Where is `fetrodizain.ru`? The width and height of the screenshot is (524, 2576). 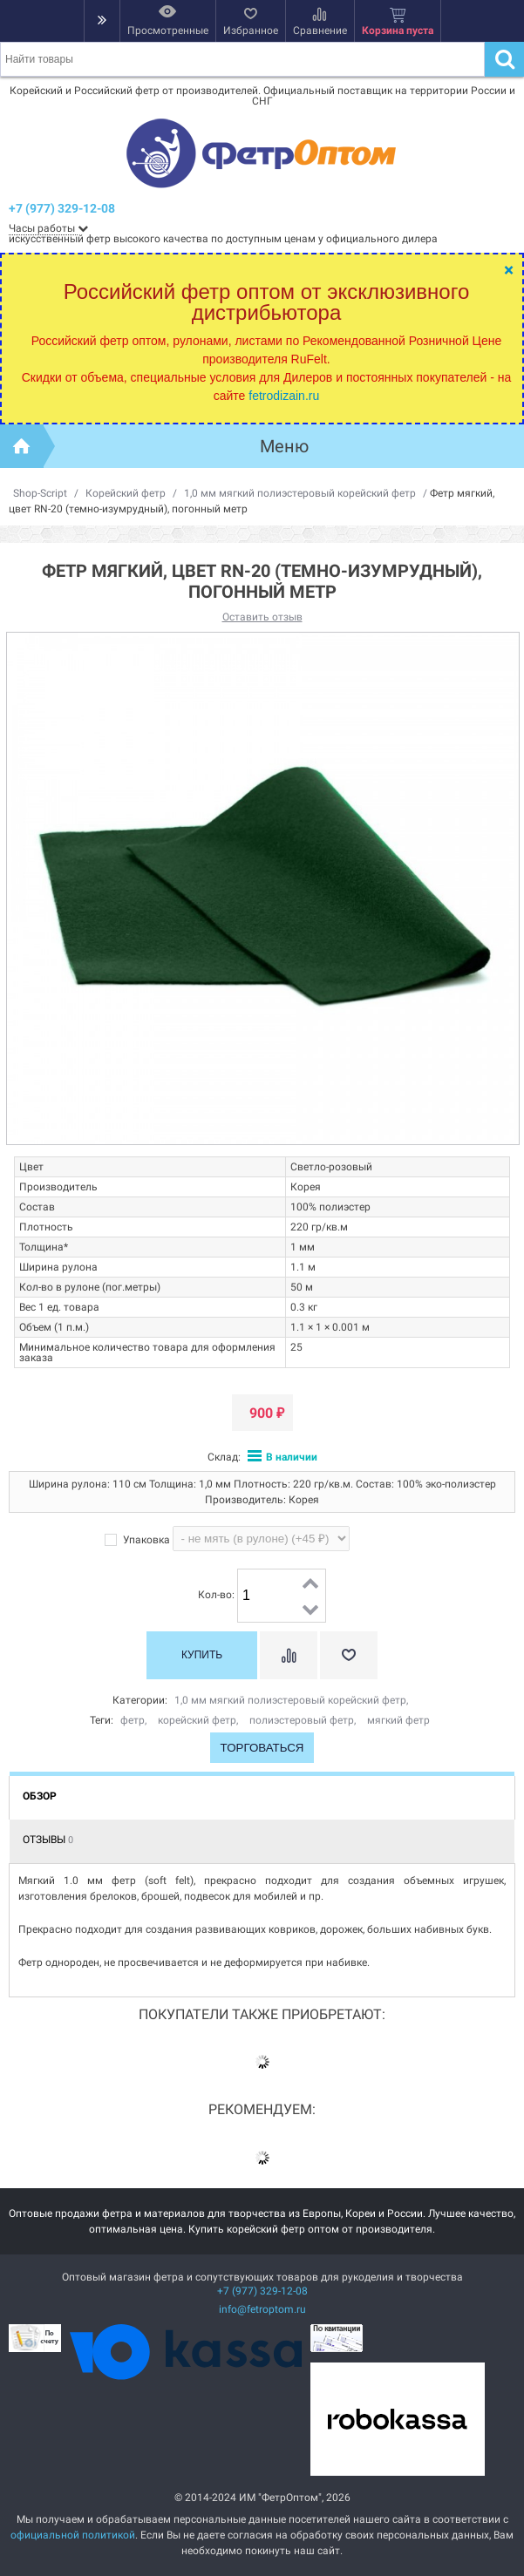
fetrodizain.ru is located at coordinates (283, 396).